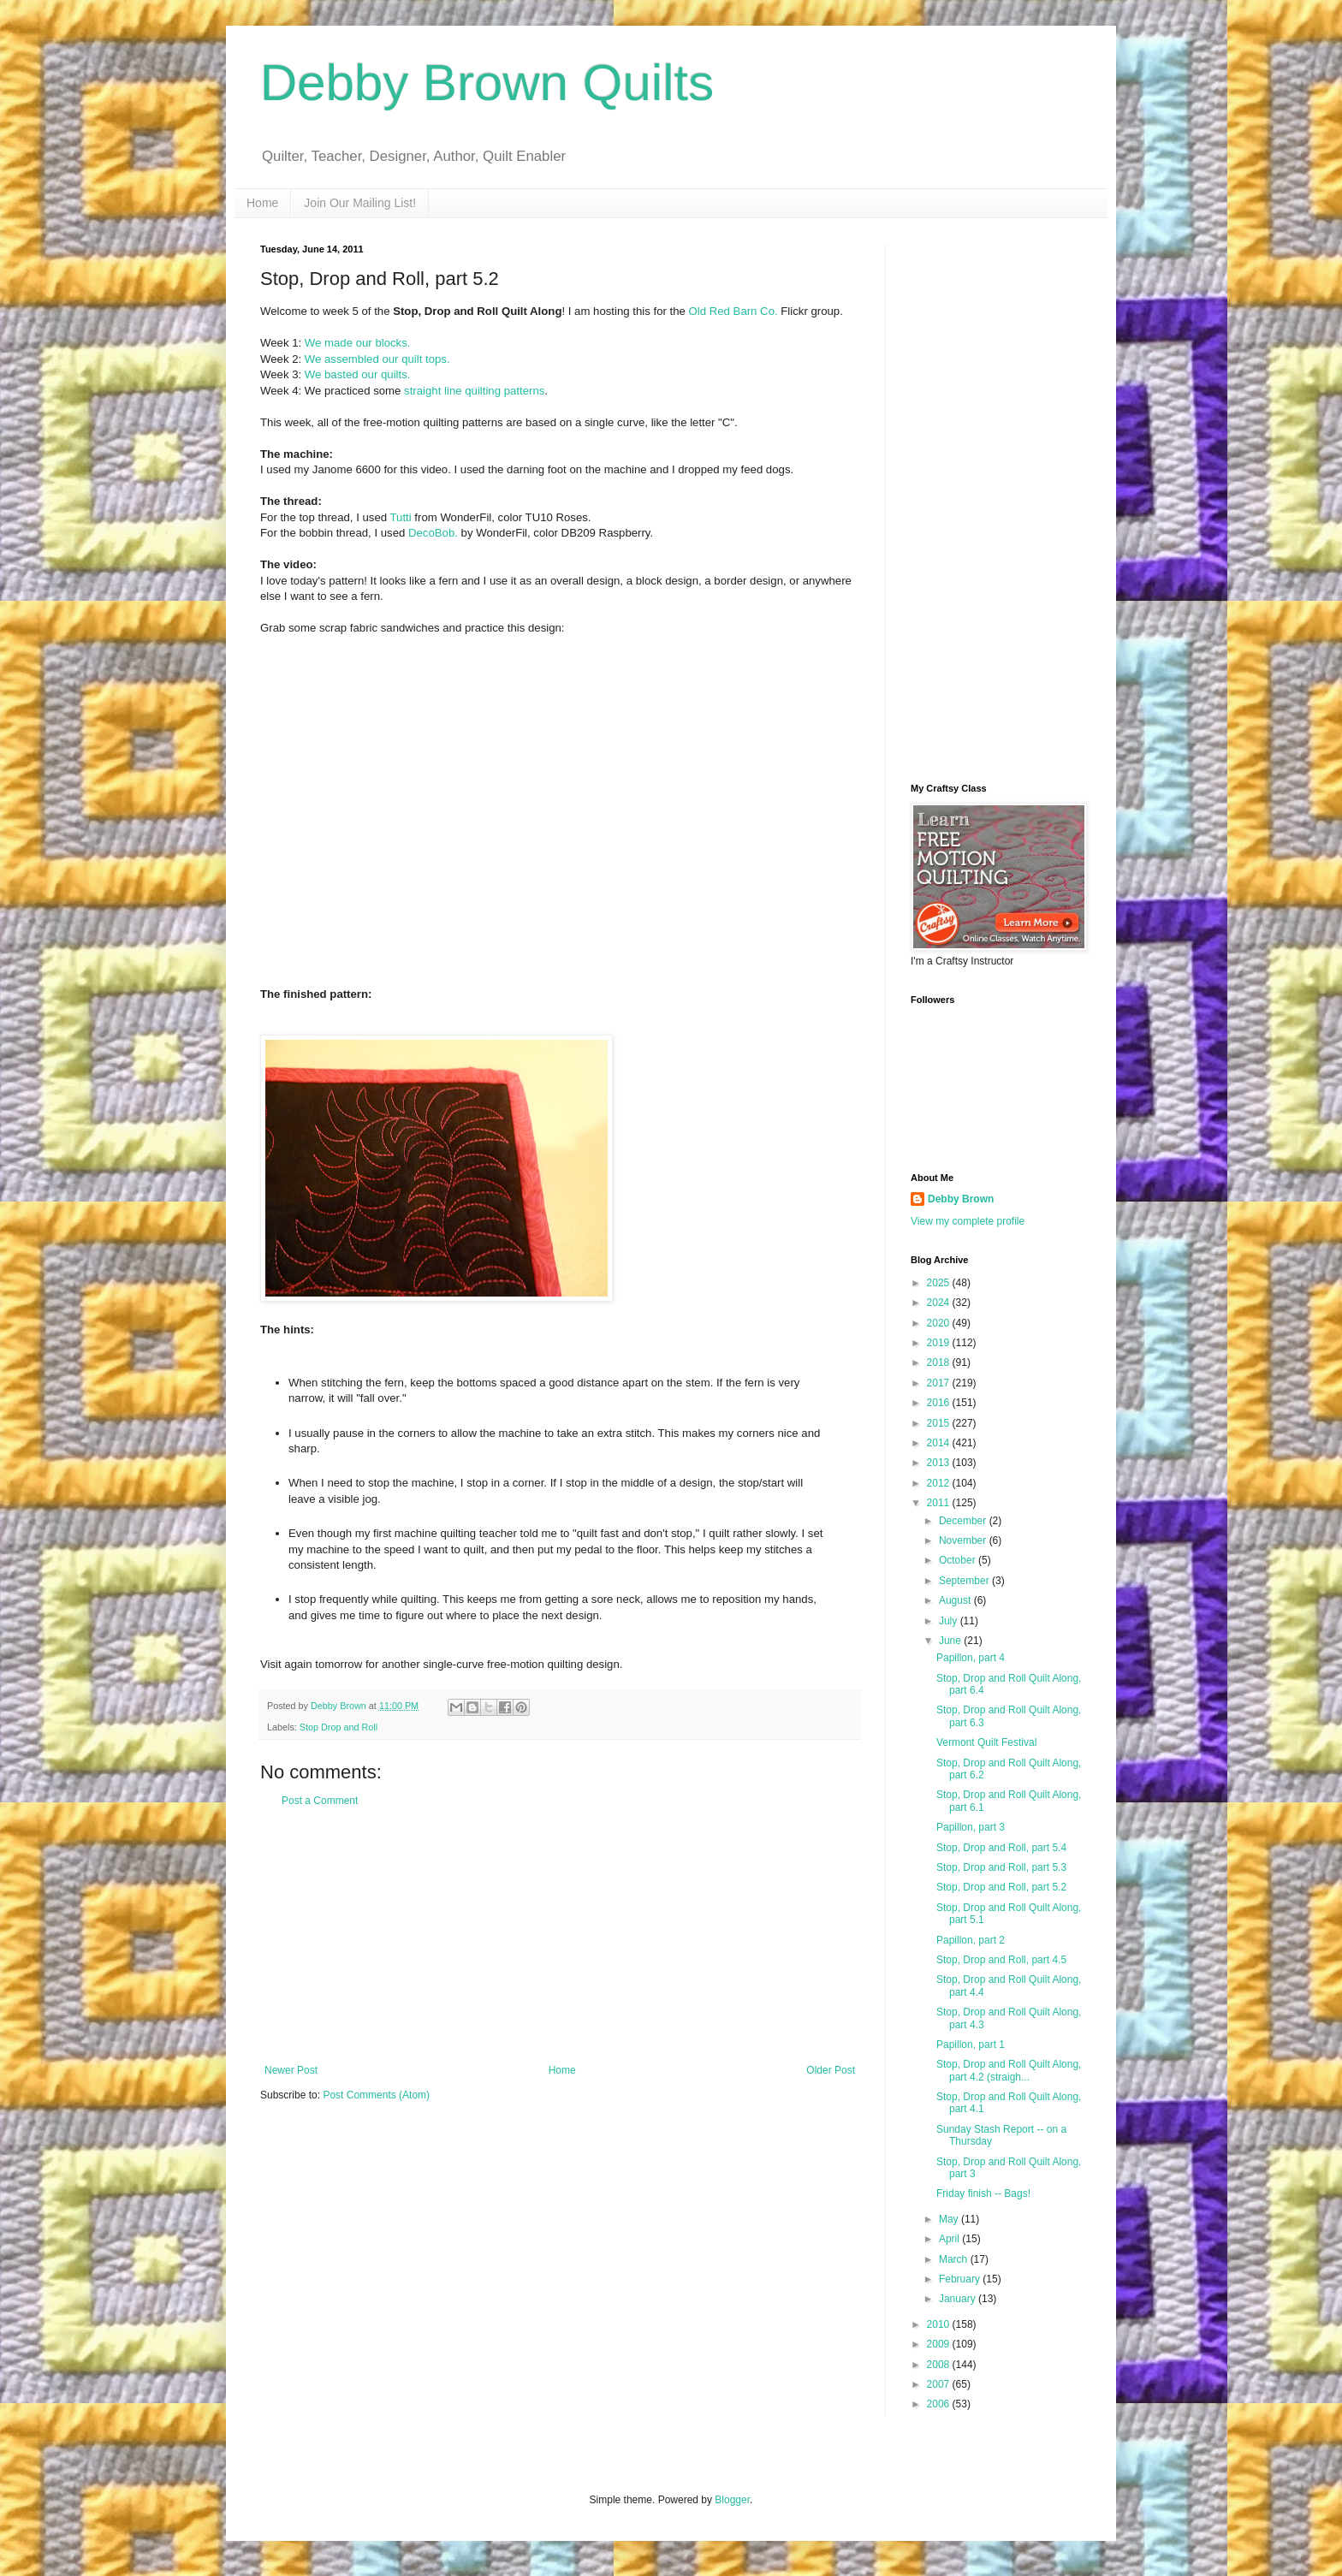  What do you see at coordinates (1001, 1848) in the screenshot?
I see `Stop, Drop and Roll, part 5.4` at bounding box center [1001, 1848].